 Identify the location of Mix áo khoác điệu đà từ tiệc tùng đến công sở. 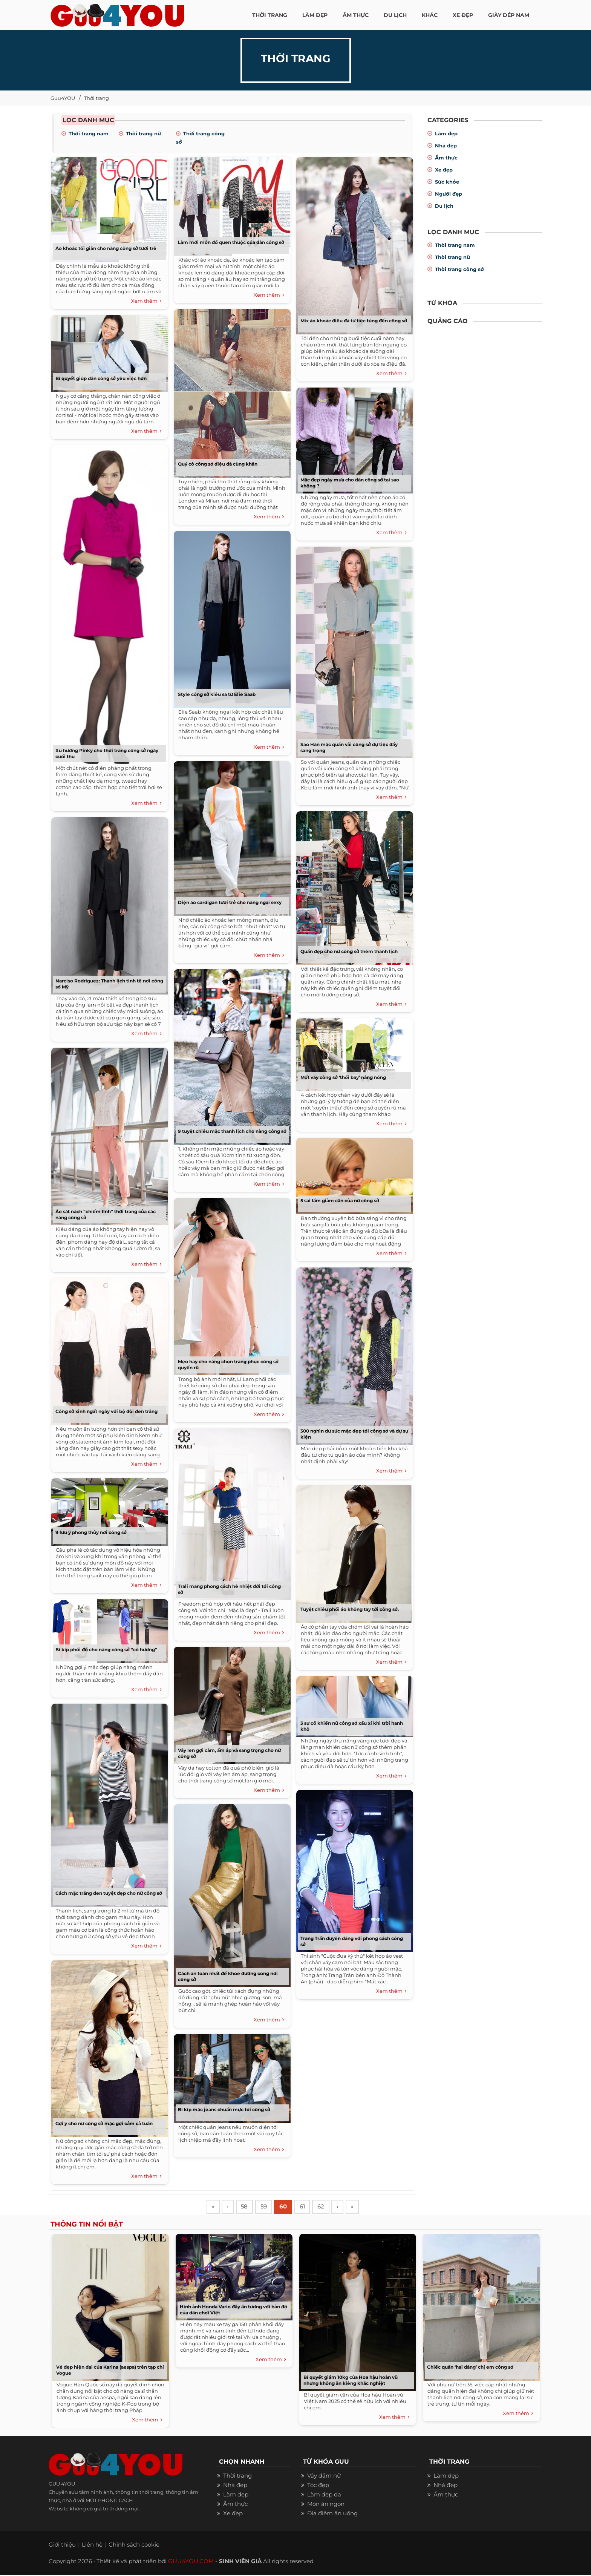
(353, 320).